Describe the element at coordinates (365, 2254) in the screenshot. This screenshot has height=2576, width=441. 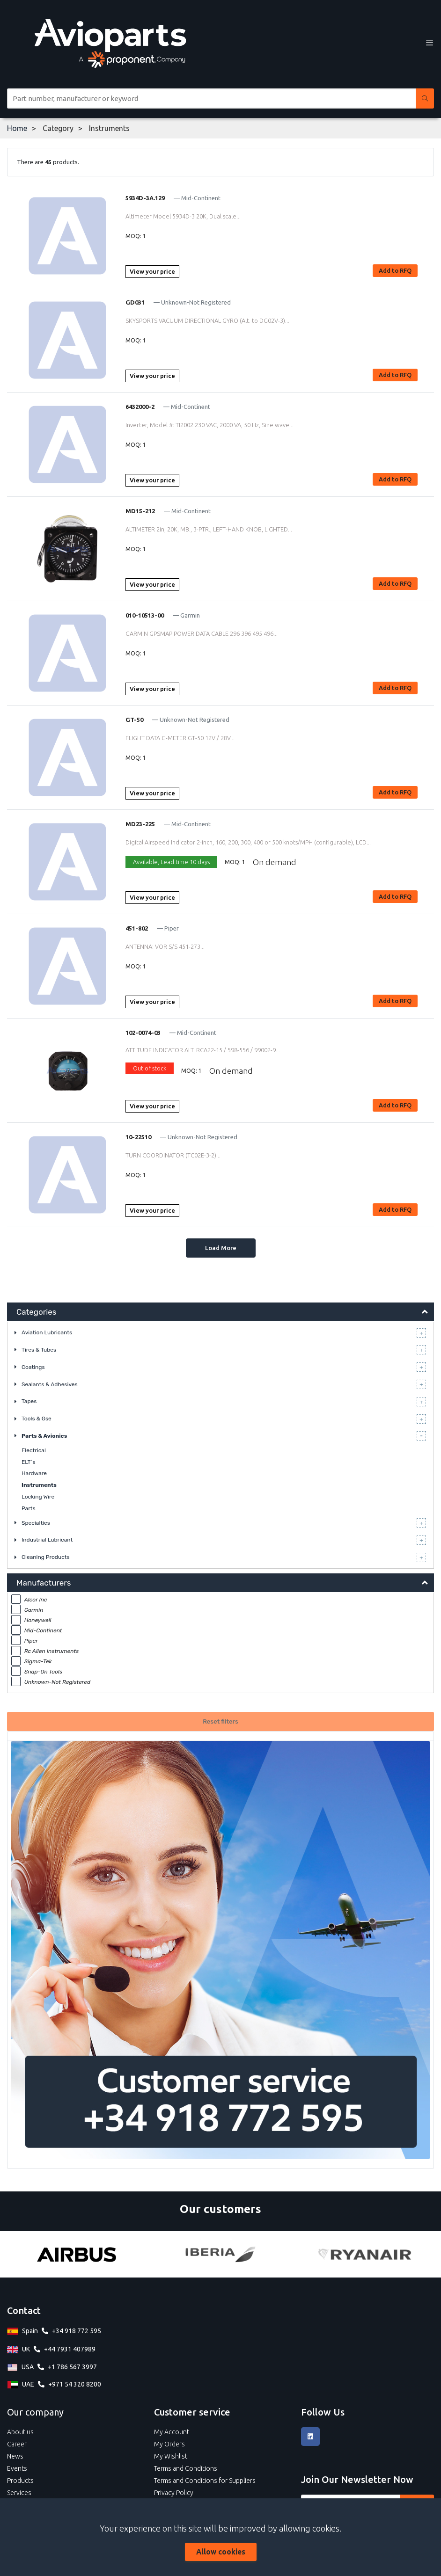
I see `[Ryanair]` at that location.